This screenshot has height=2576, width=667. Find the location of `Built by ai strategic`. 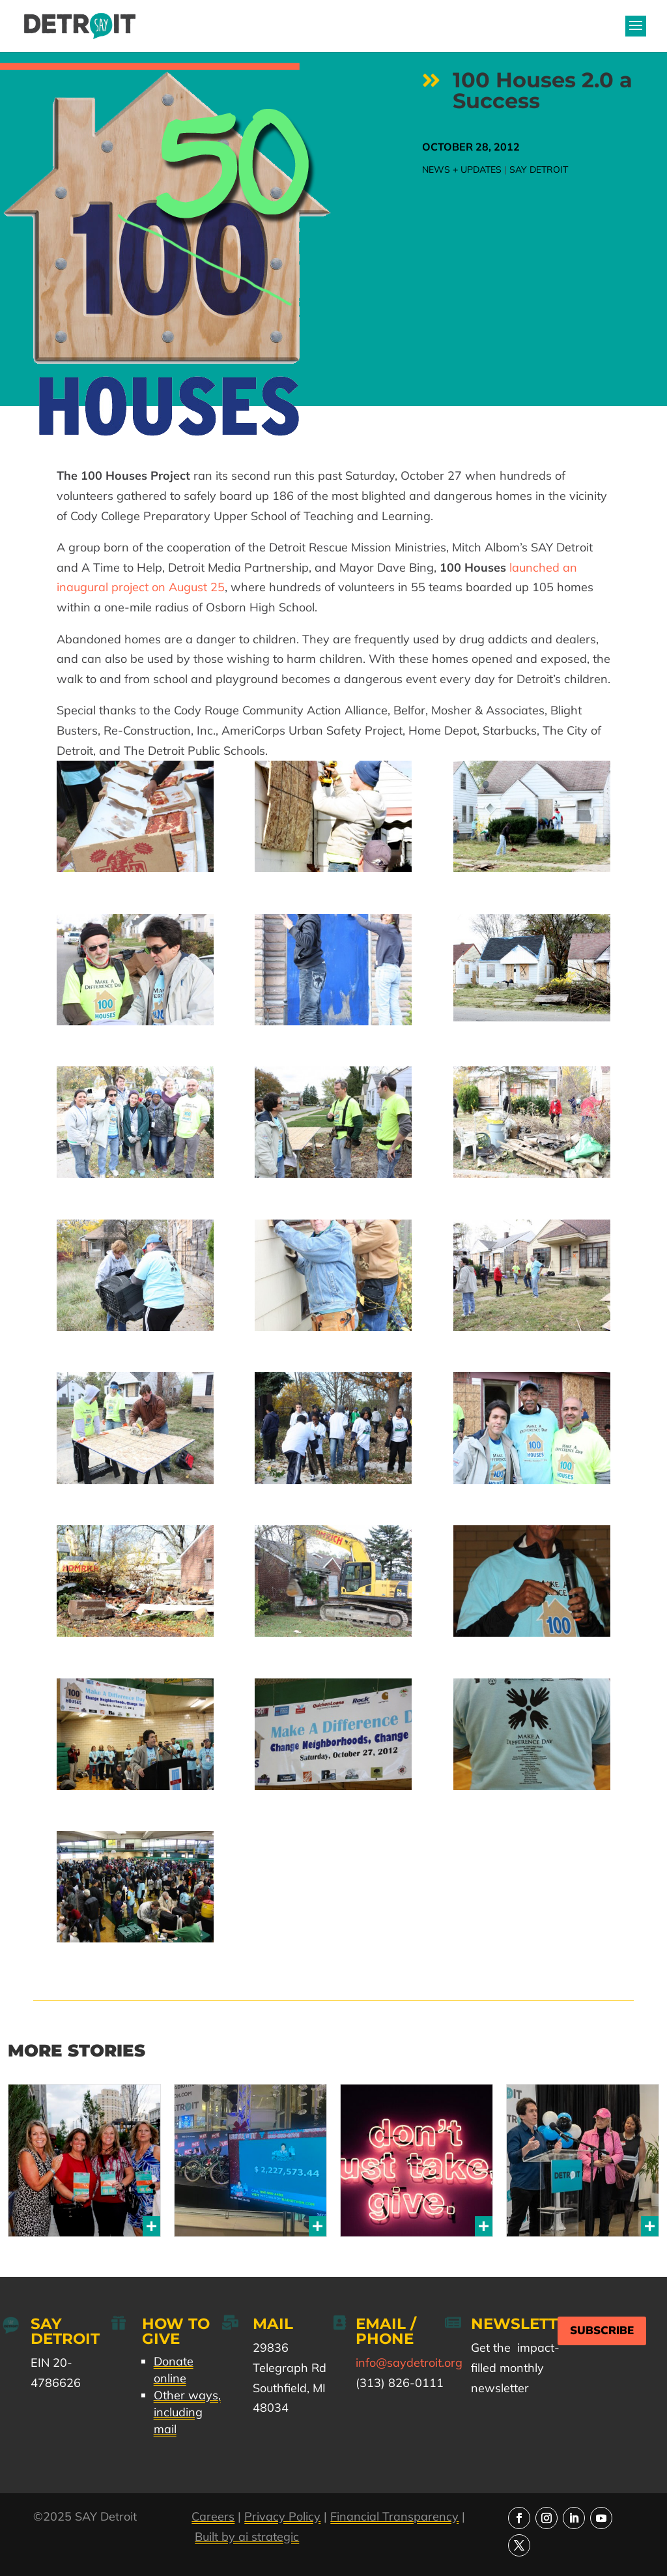

Built by ai strategic is located at coordinates (247, 2536).